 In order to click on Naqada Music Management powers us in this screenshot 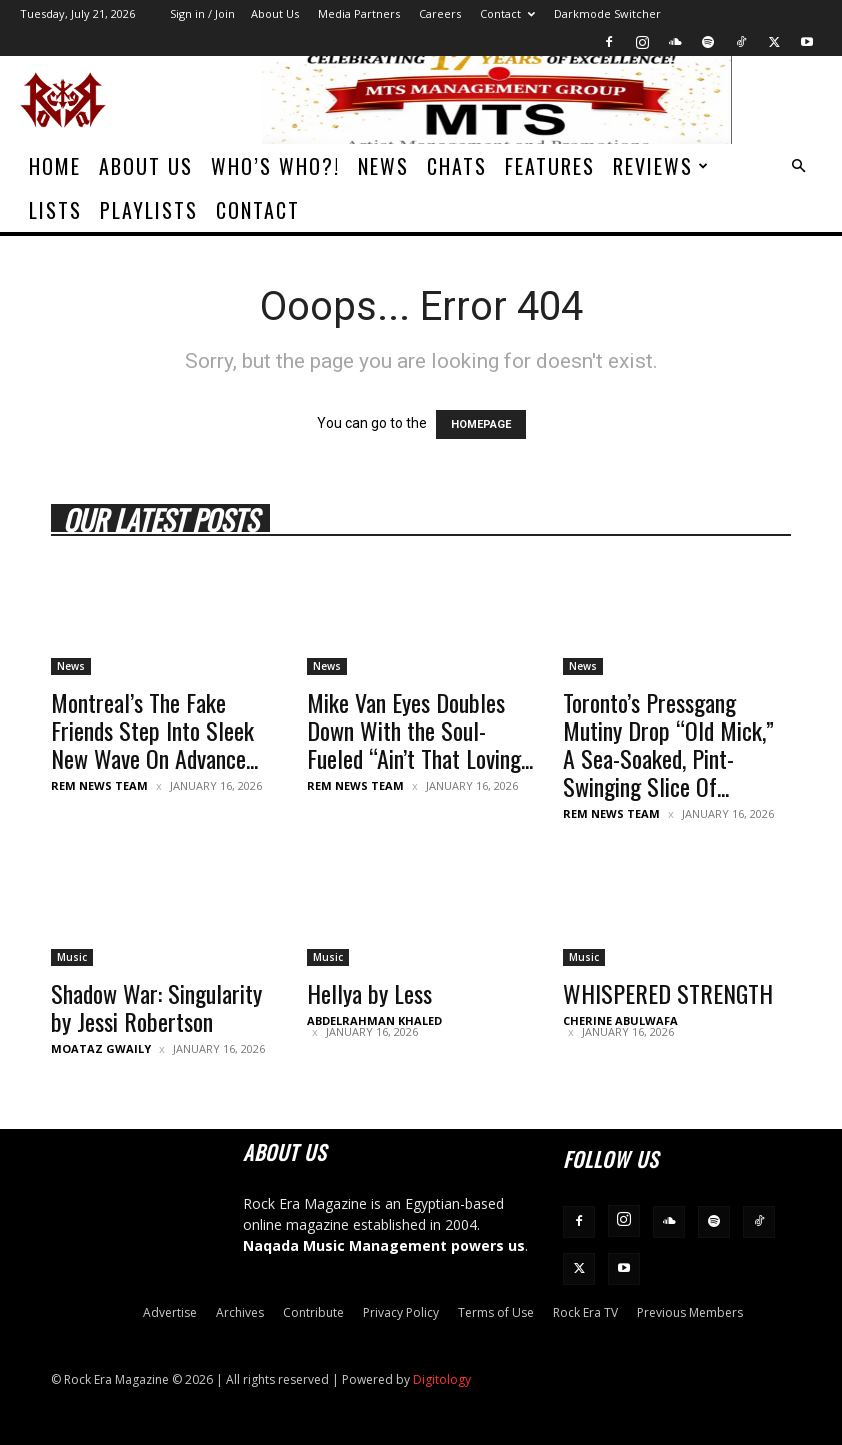, I will do `click(384, 1245)`.